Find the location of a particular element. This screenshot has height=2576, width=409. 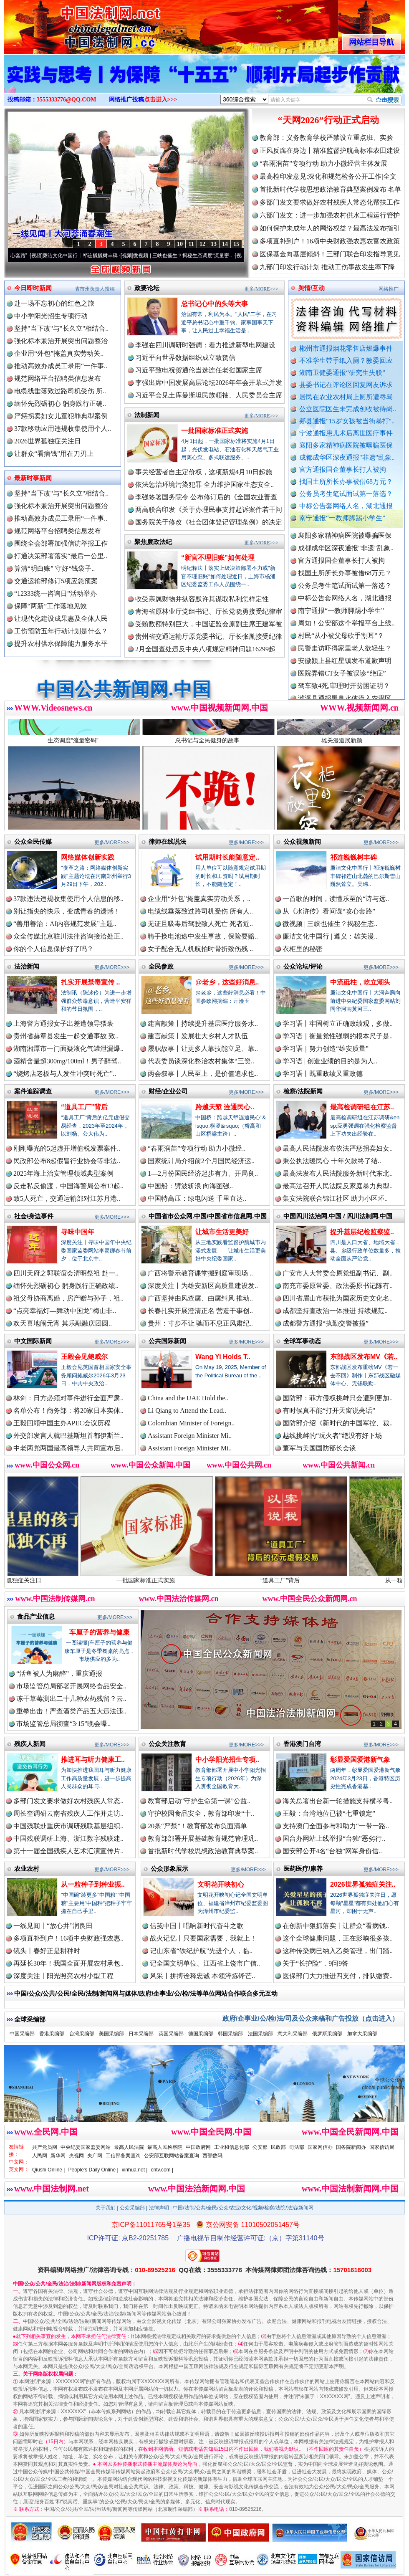

10 is located at coordinates (180, 244).